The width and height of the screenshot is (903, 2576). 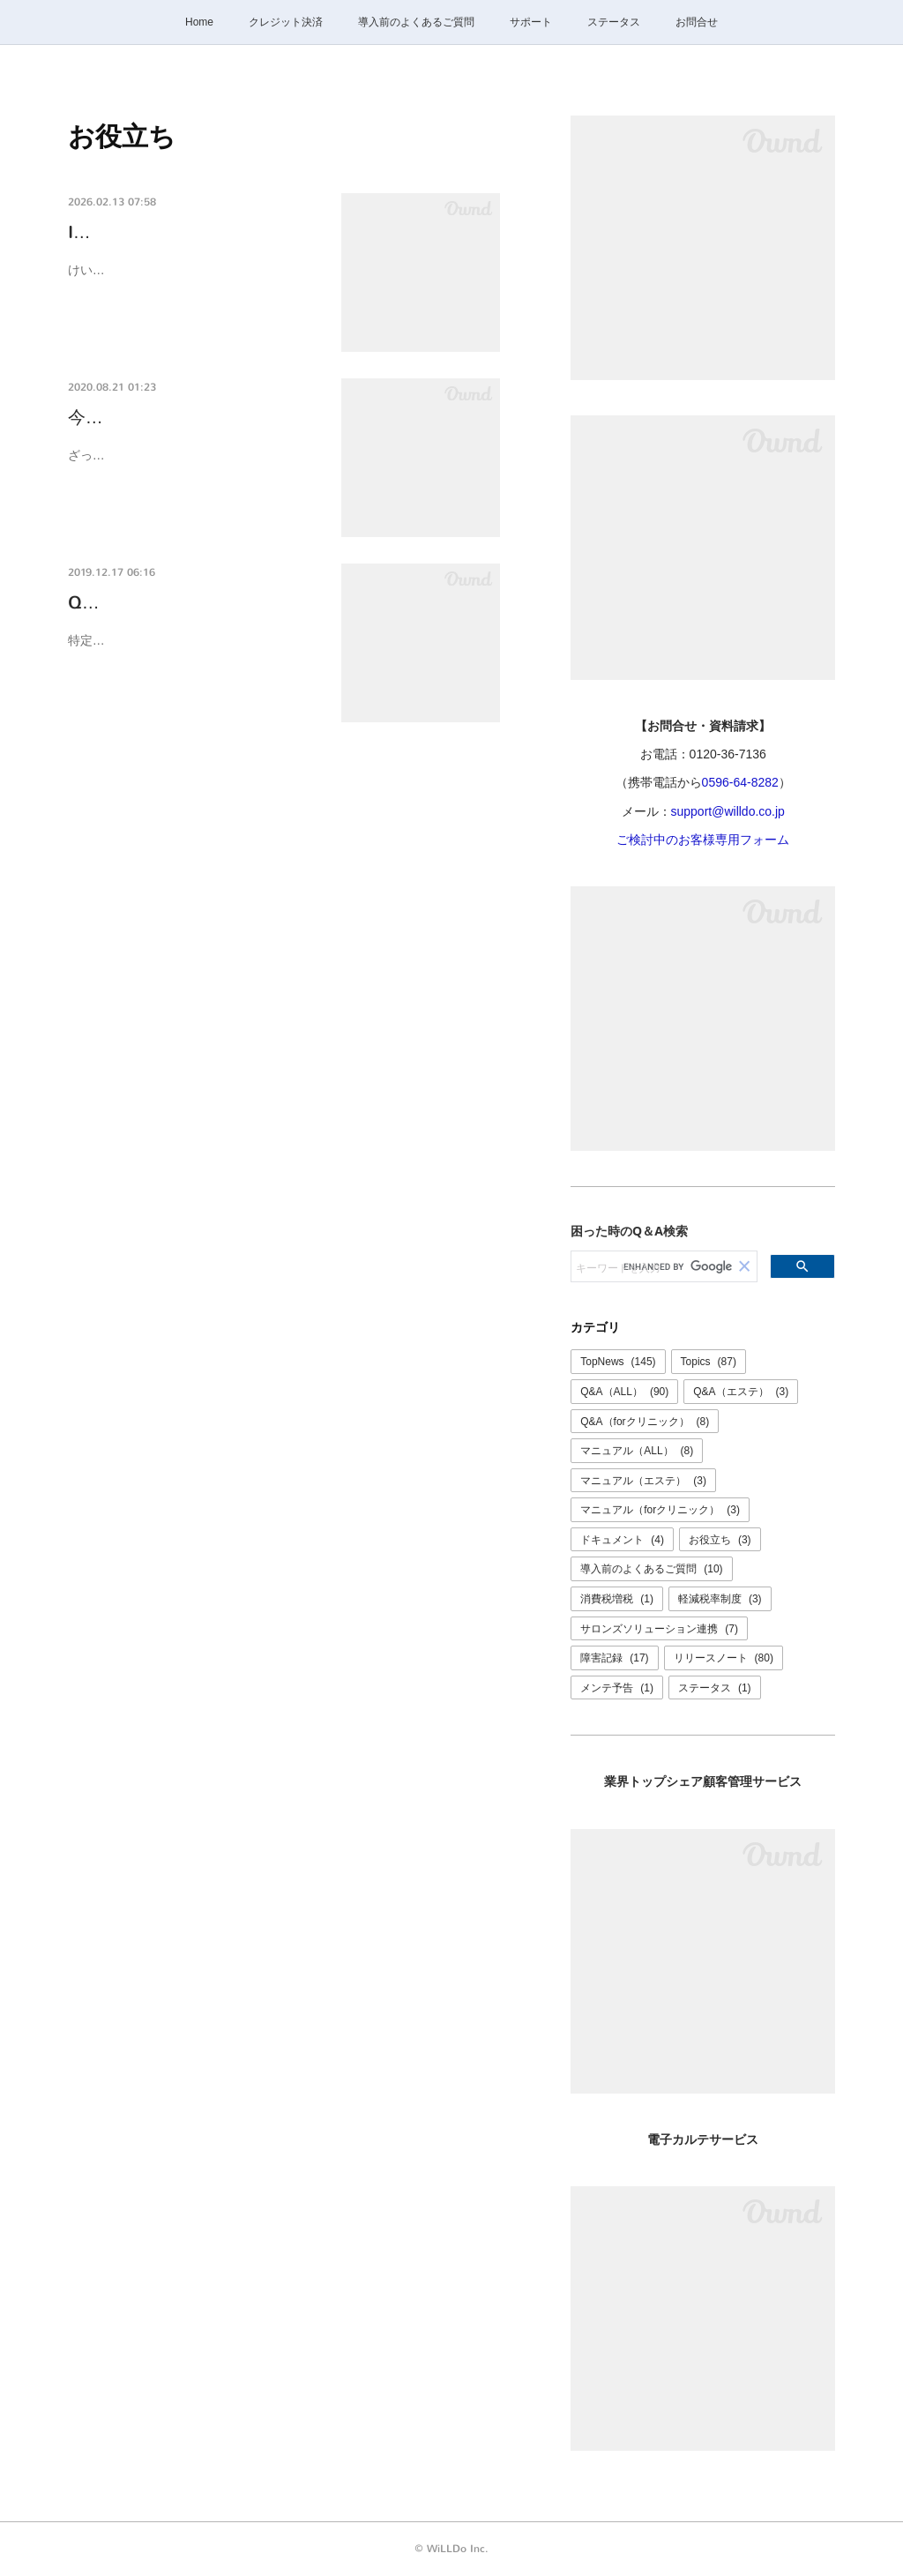 What do you see at coordinates (617, 1361) in the screenshot?
I see `TopNews` at bounding box center [617, 1361].